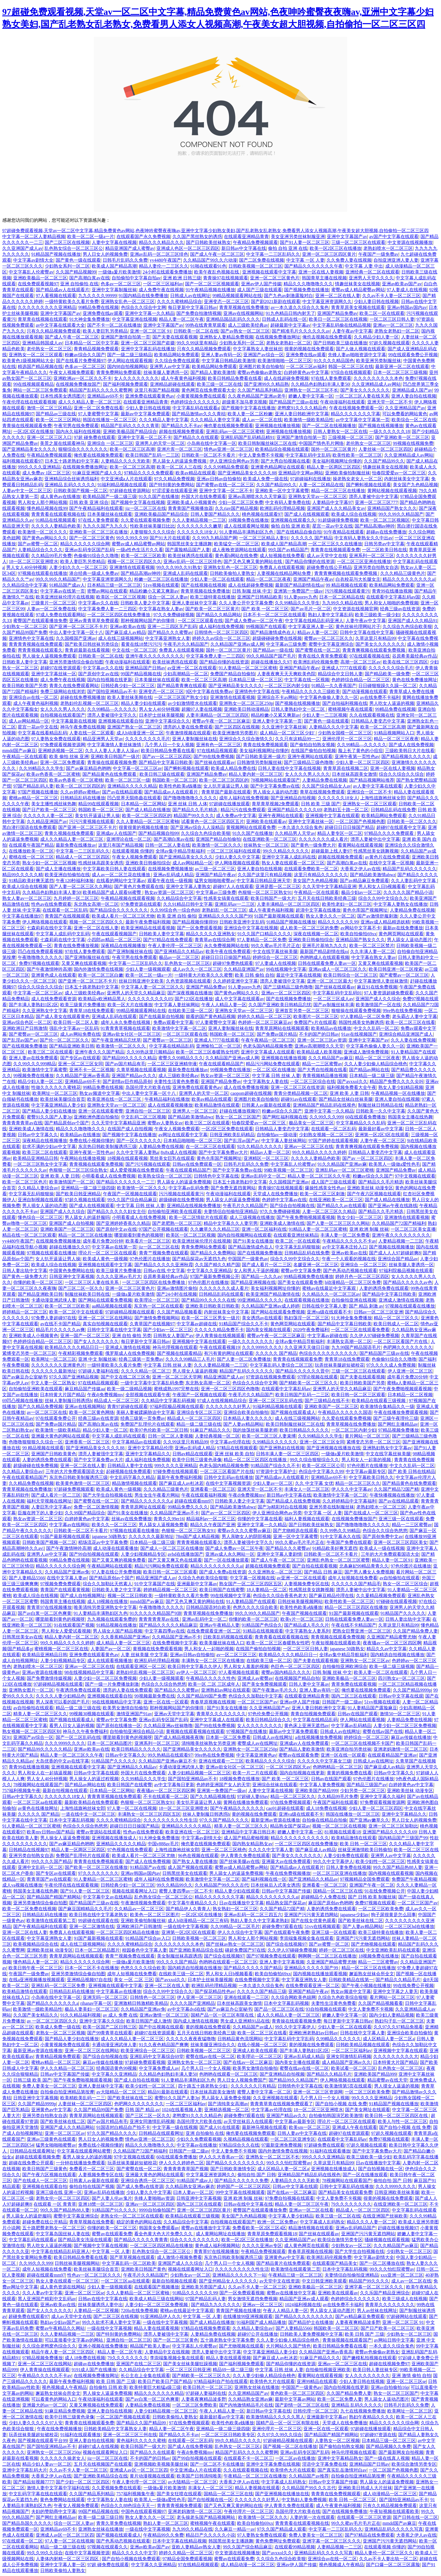 The height and width of the screenshot is (2576, 441). What do you see at coordinates (56, 254) in the screenshot?
I see `91精品国产视频在线播放` at bounding box center [56, 254].